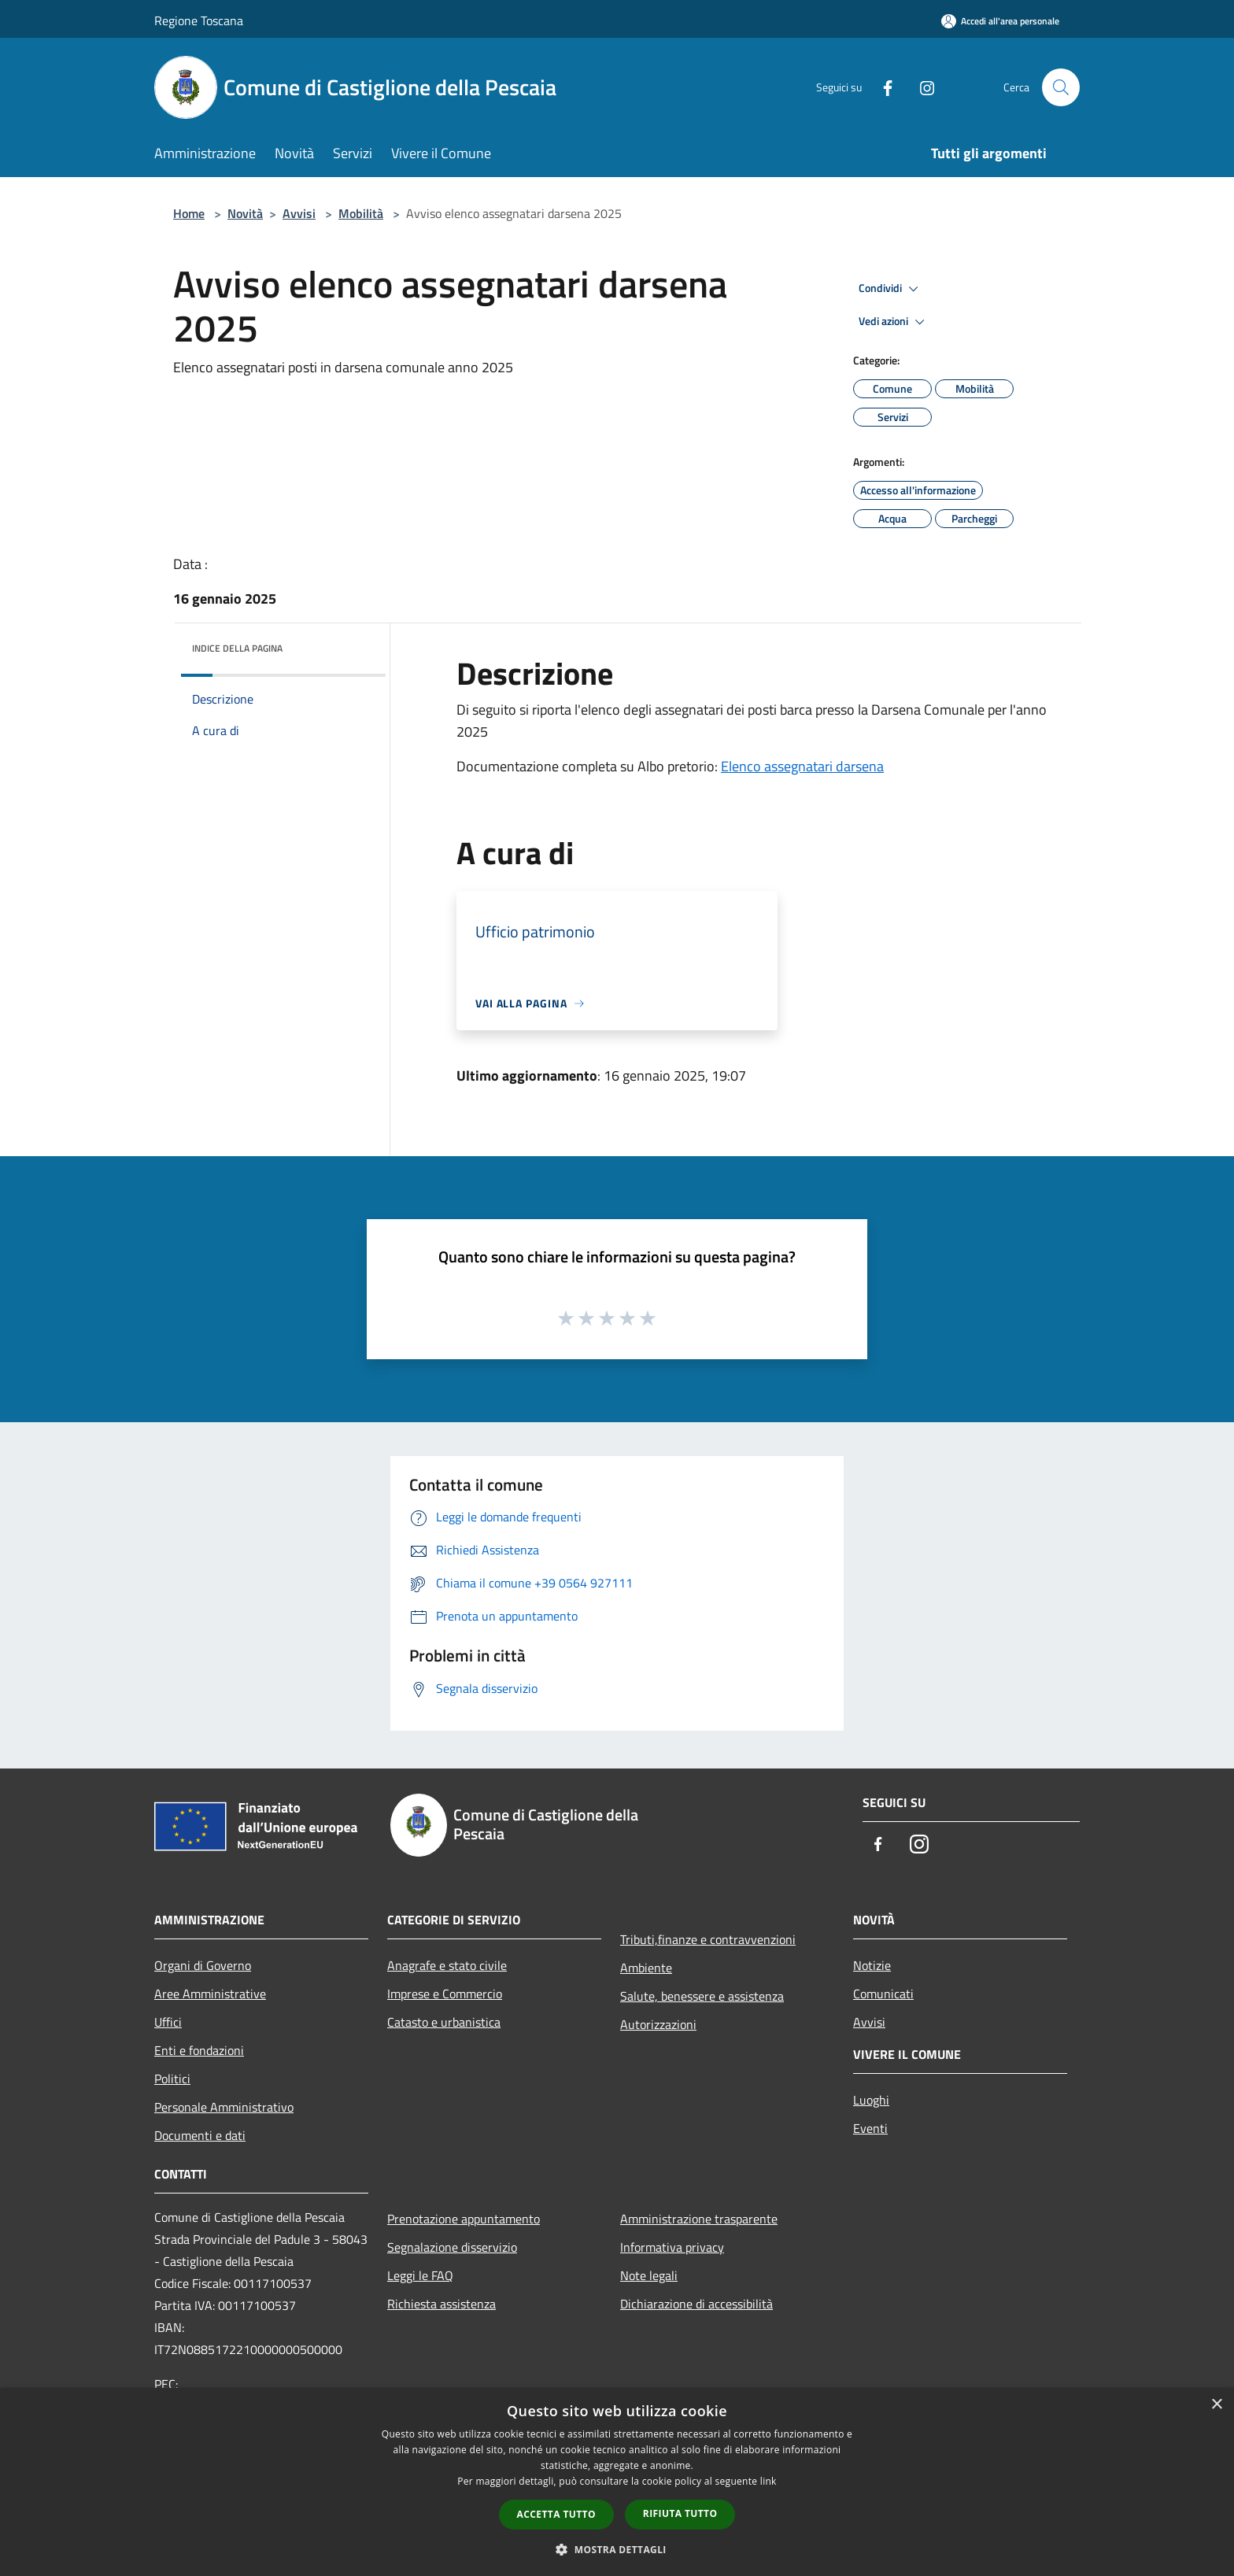 The width and height of the screenshot is (1234, 2576). What do you see at coordinates (198, 20) in the screenshot?
I see `Regione Toscana` at bounding box center [198, 20].